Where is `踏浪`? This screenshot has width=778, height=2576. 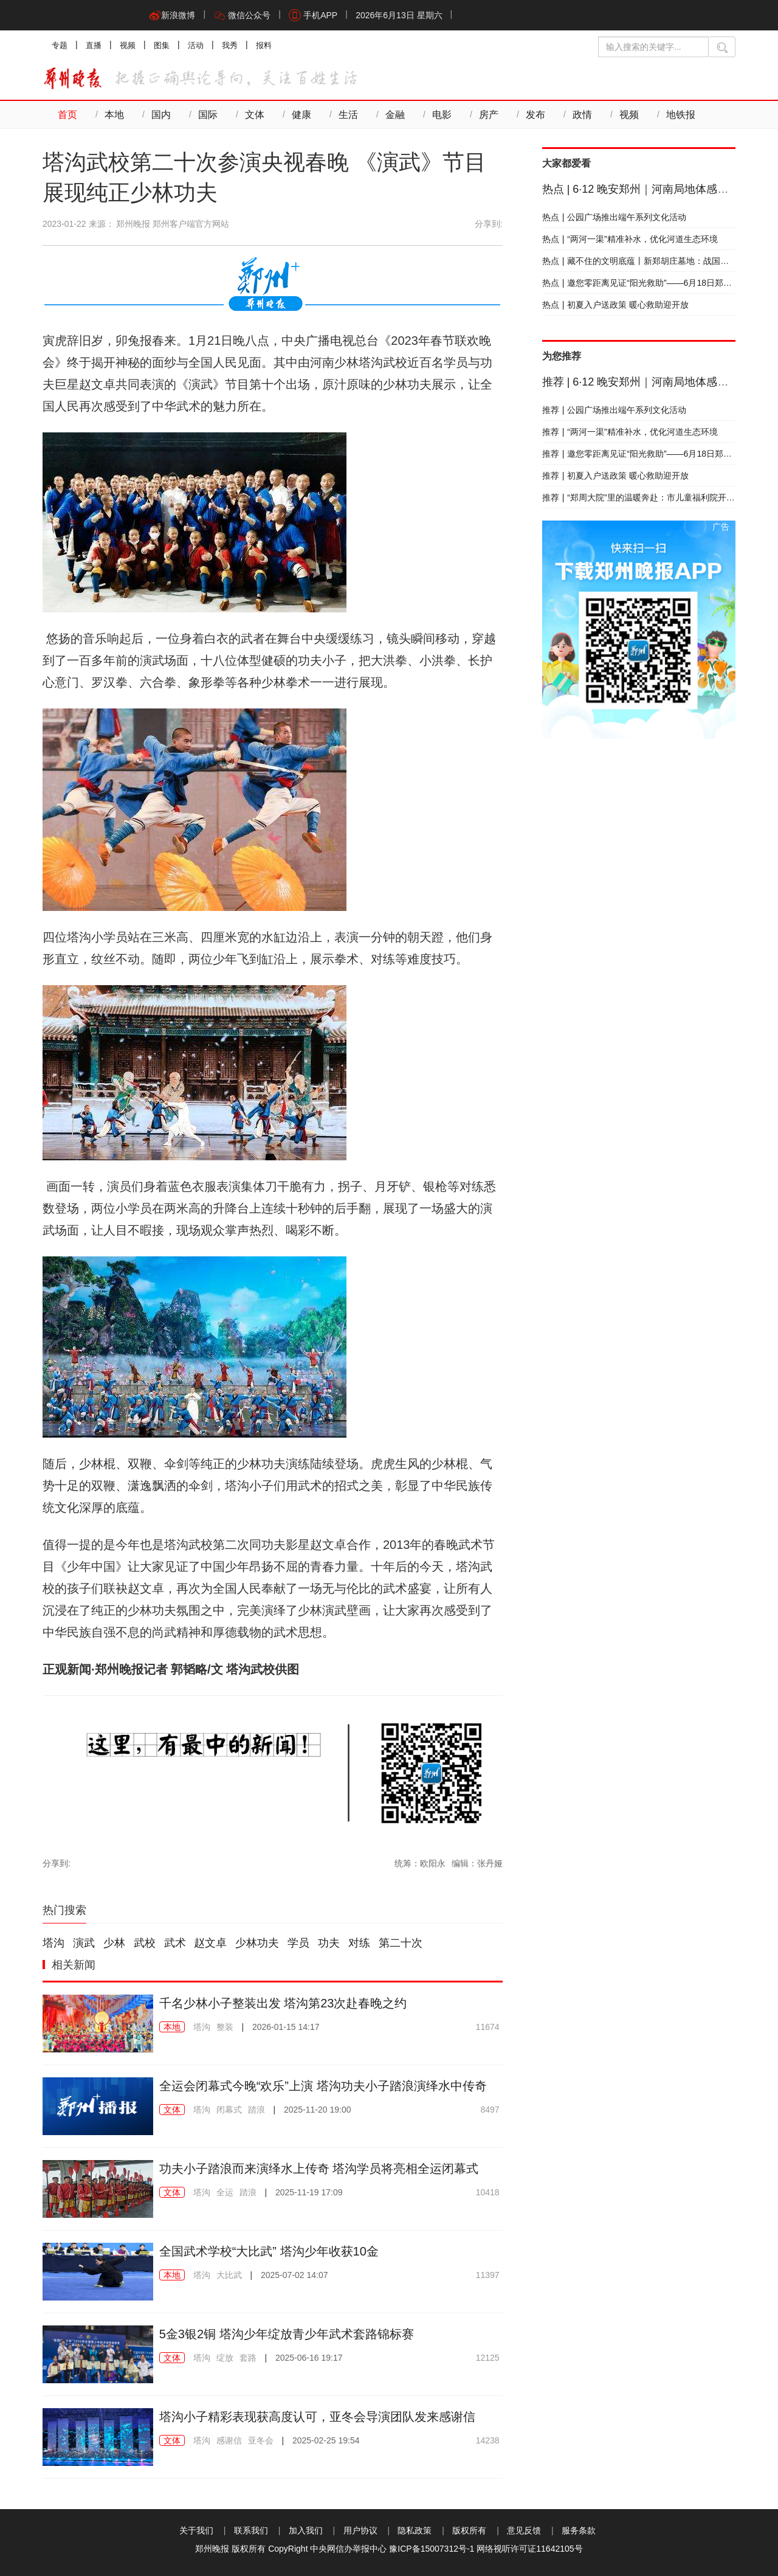
踏浪 is located at coordinates (256, 2109).